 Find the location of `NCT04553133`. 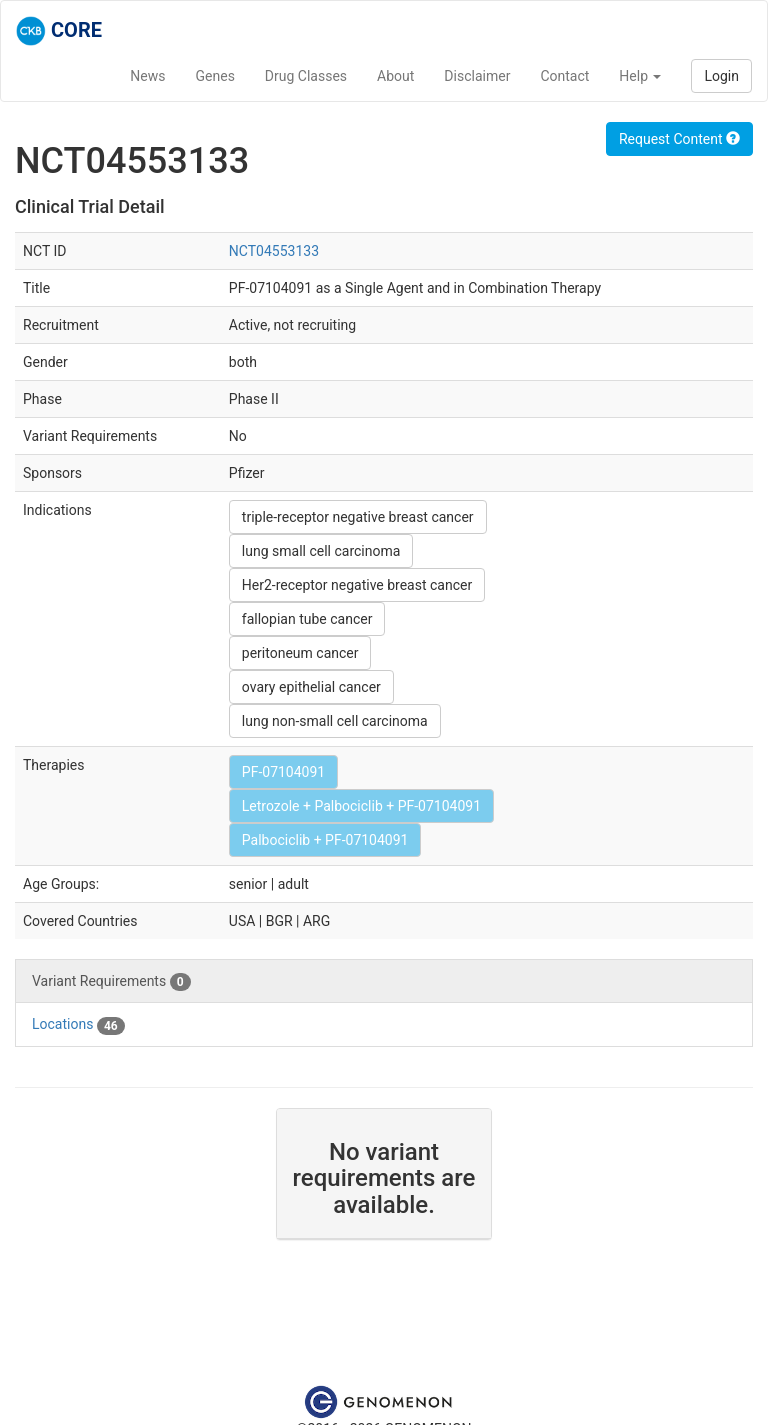

NCT04553133 is located at coordinates (274, 251).